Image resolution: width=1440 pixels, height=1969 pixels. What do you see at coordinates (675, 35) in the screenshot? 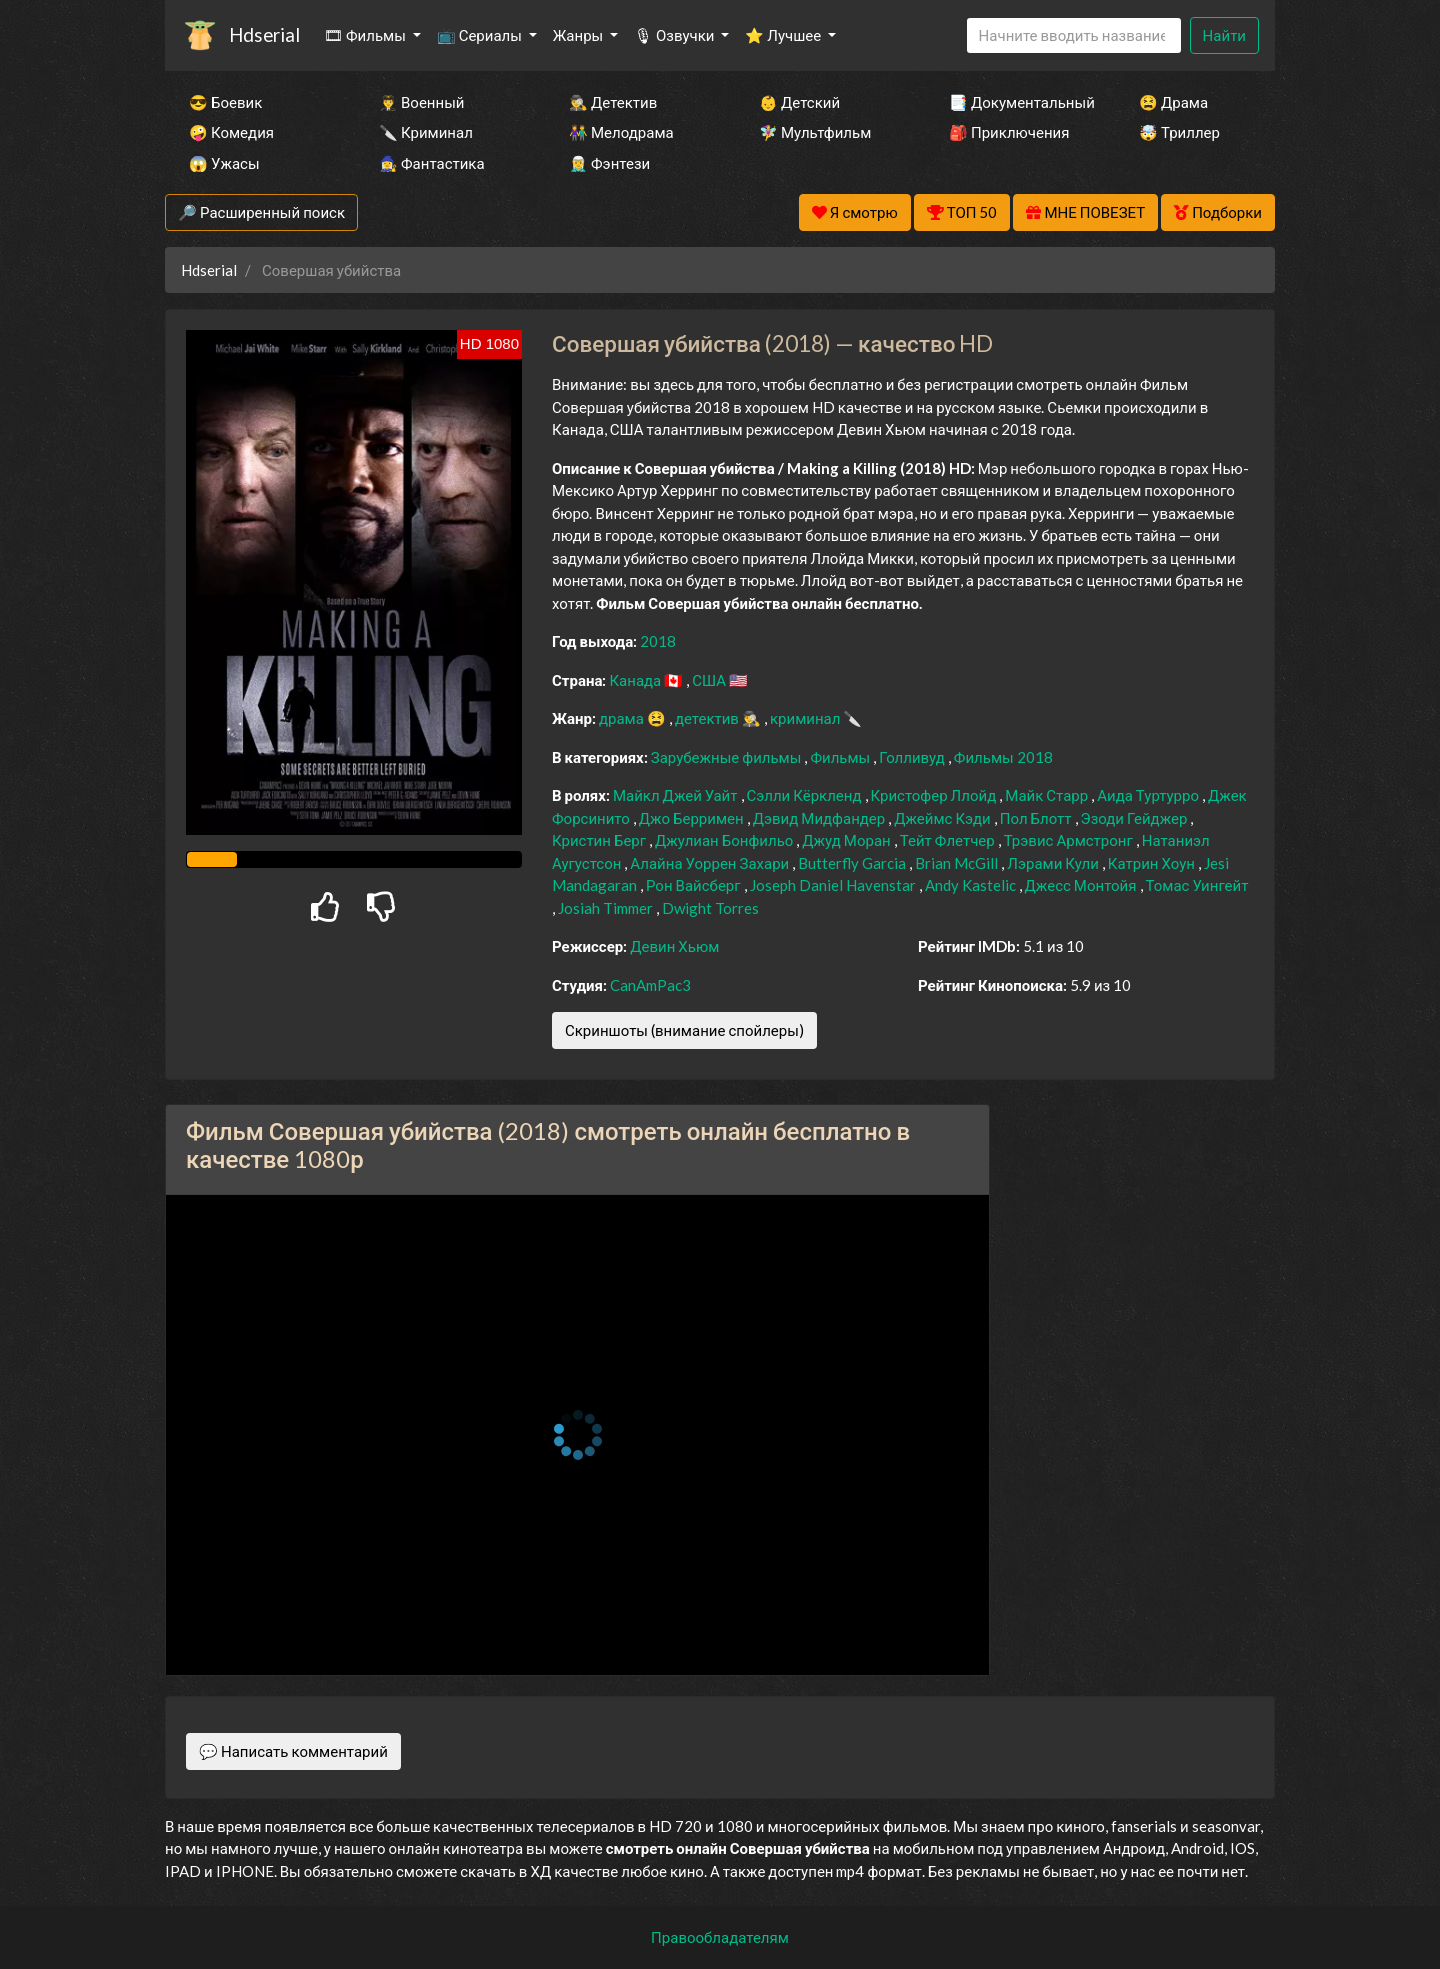
I see `🎙 Озвучки [button]` at bounding box center [675, 35].